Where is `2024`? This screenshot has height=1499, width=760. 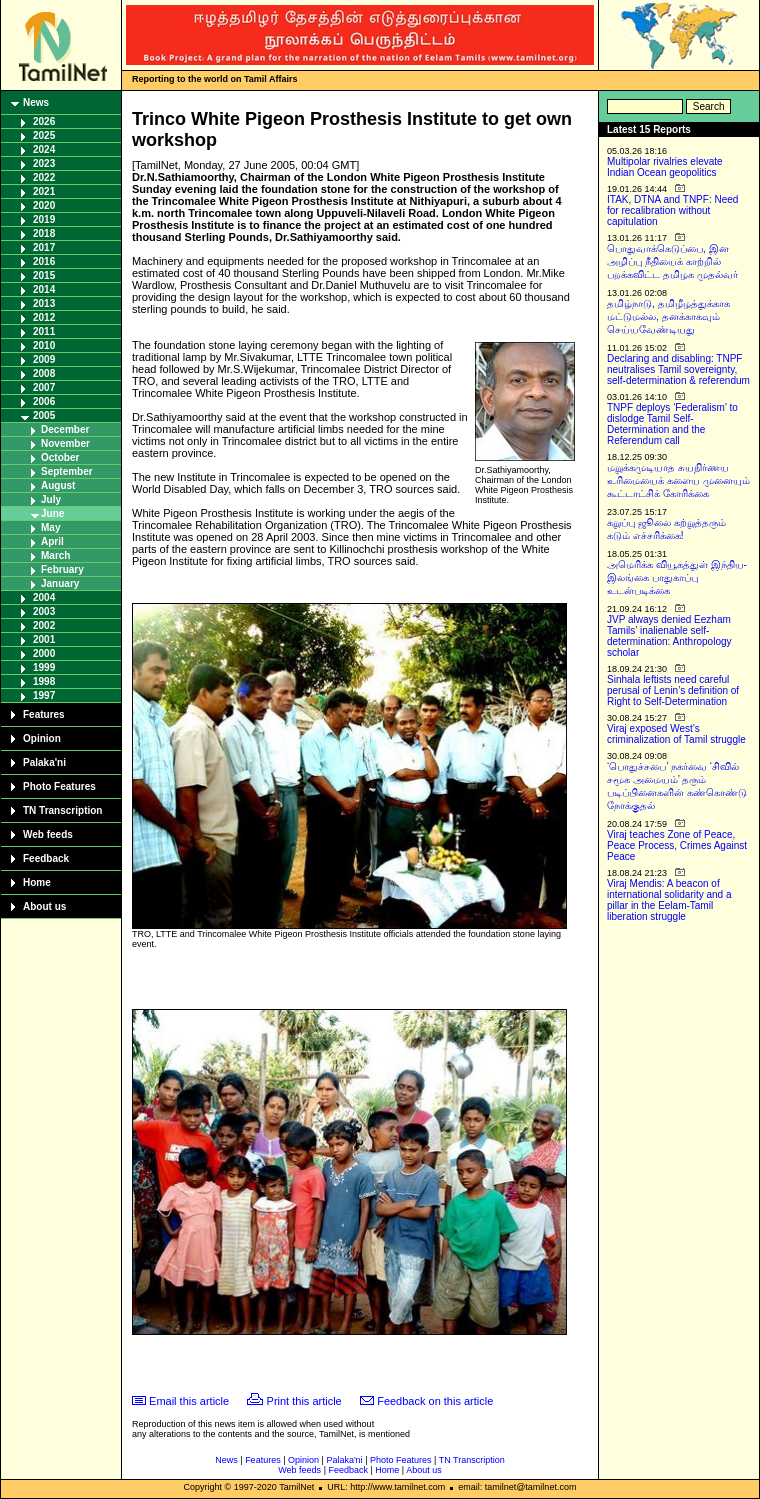 2024 is located at coordinates (44, 149).